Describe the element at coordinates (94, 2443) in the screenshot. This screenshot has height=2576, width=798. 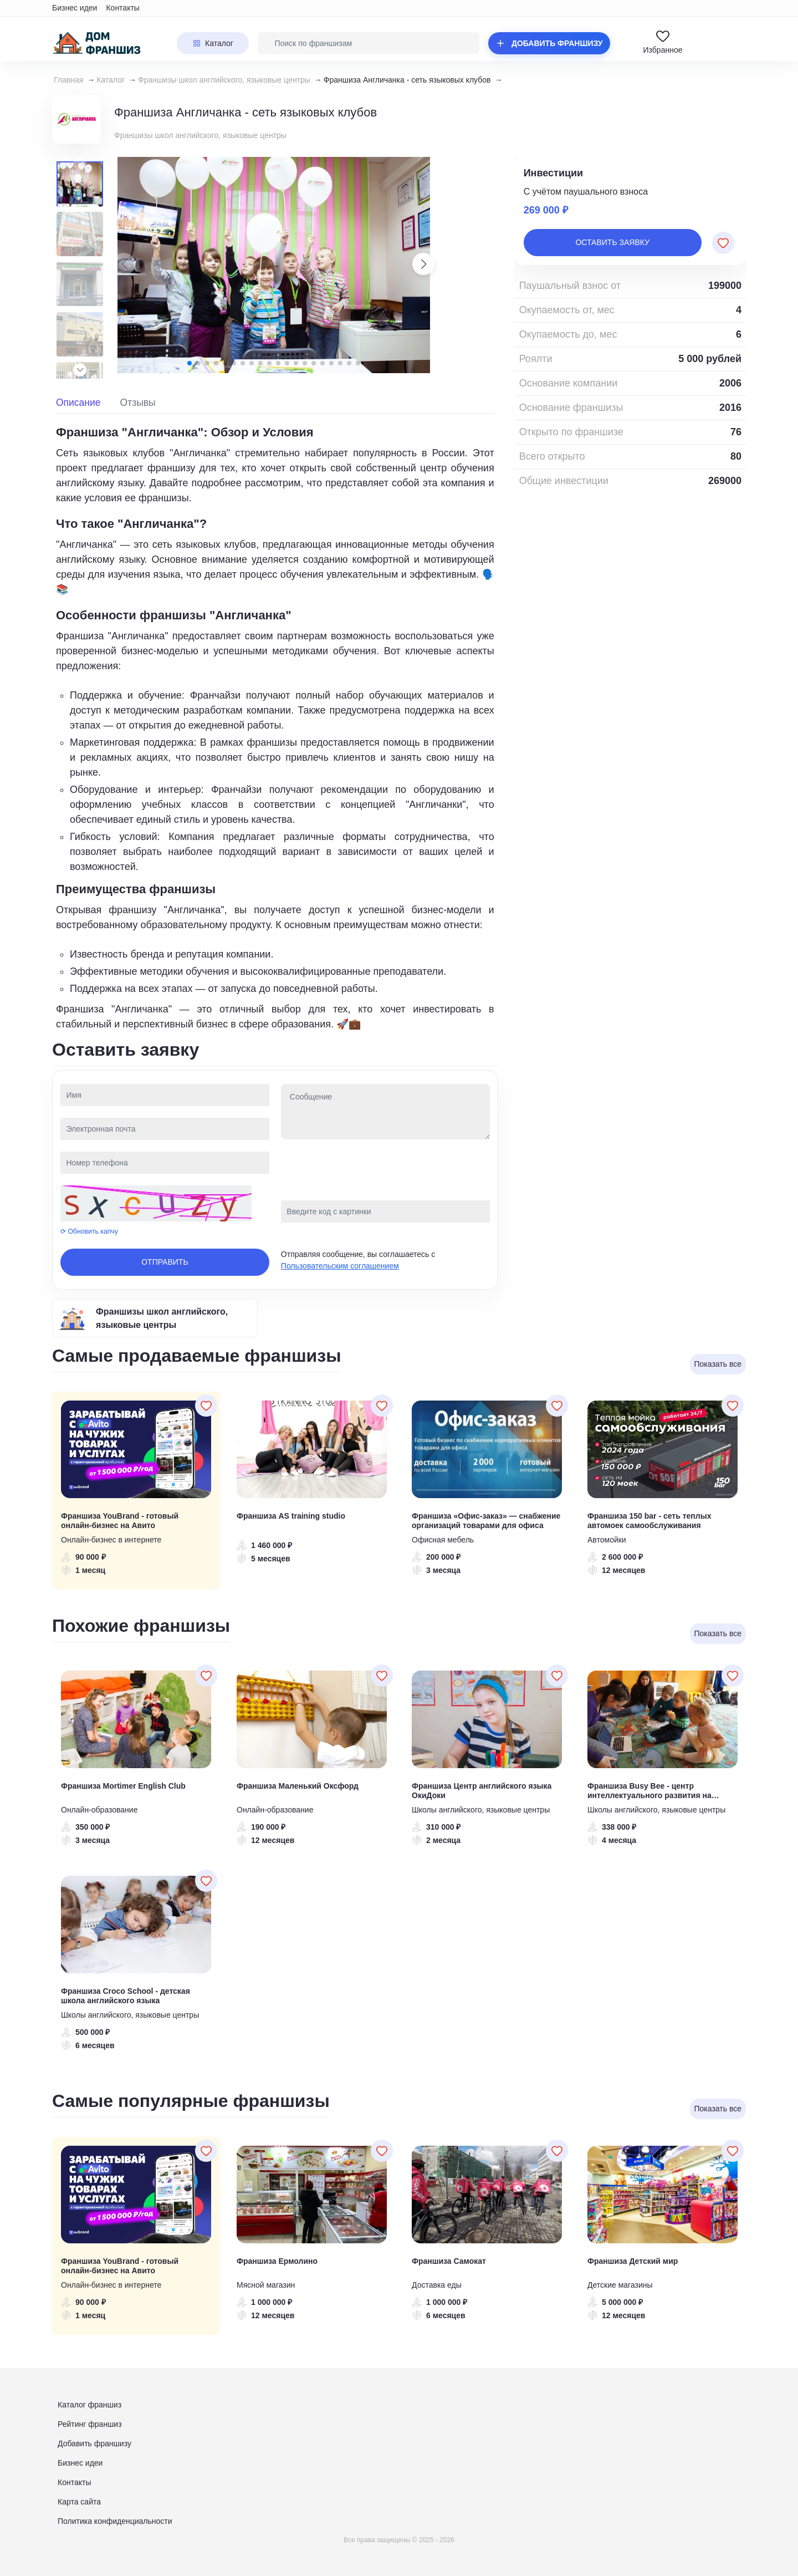
I see `Добавить франшизу` at that location.